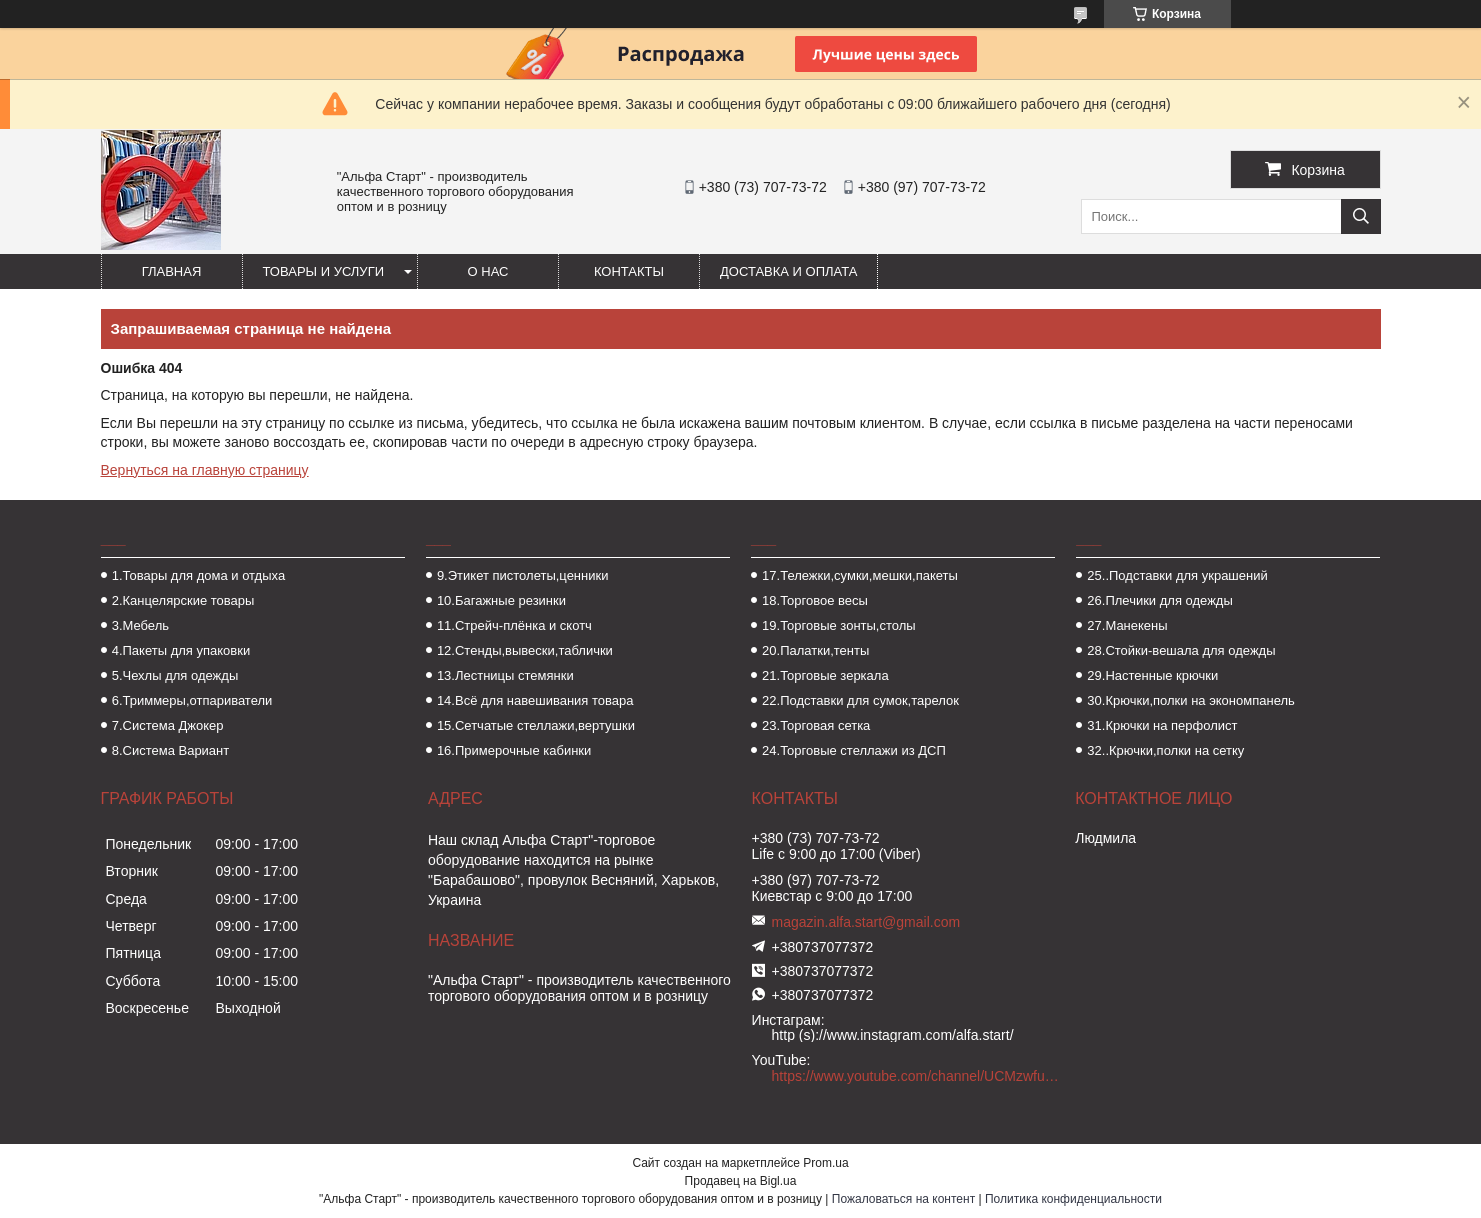 This screenshot has width=1481, height=1218. What do you see at coordinates (198, 575) in the screenshot?
I see `1.Товары для дома и отдыха` at bounding box center [198, 575].